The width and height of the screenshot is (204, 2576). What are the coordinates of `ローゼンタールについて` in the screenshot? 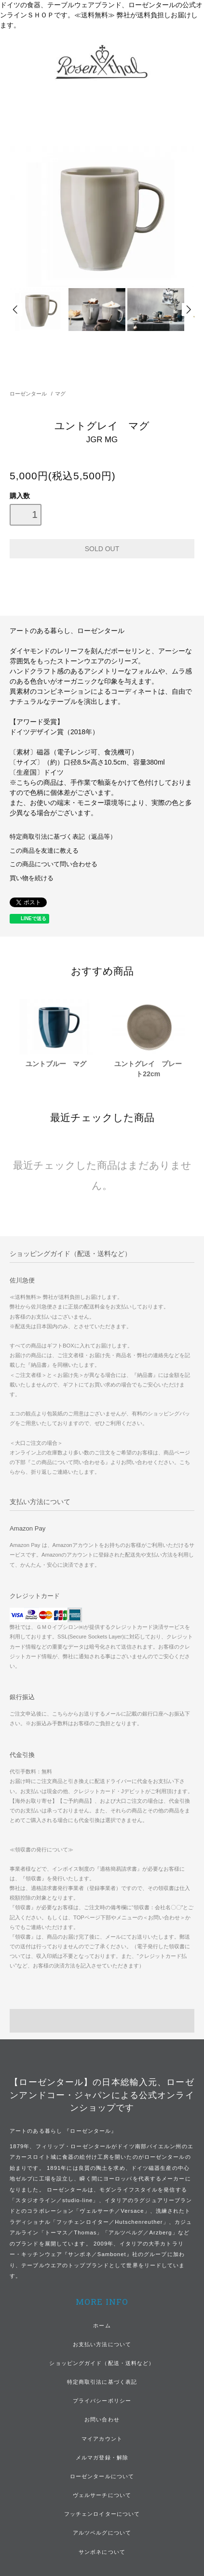 It's located at (102, 2476).